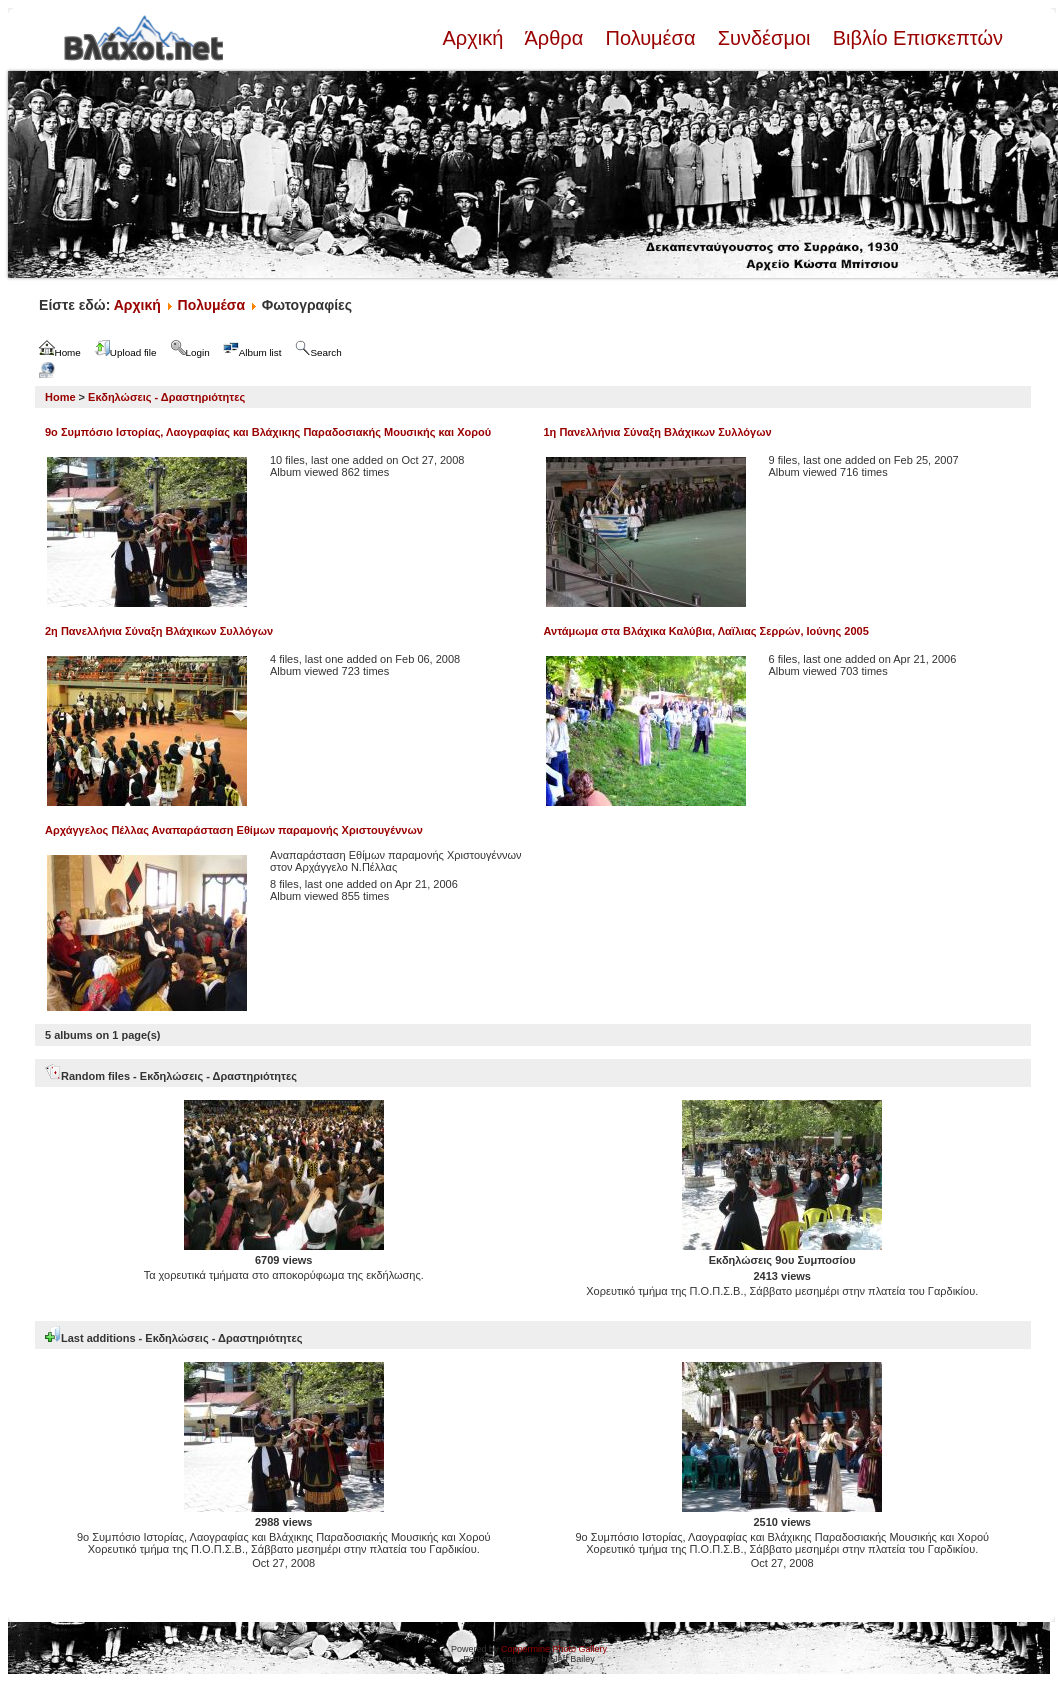 This screenshot has width=1058, height=1682. Describe the element at coordinates (650, 38) in the screenshot. I see `Πολυμέσα` at that location.